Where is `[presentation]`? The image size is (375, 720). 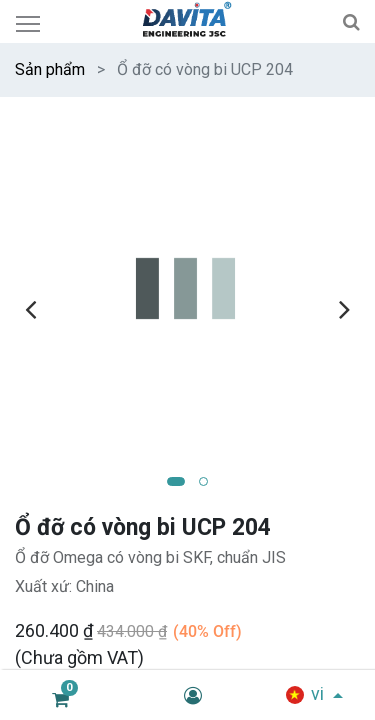 [presentation] is located at coordinates (30, 309).